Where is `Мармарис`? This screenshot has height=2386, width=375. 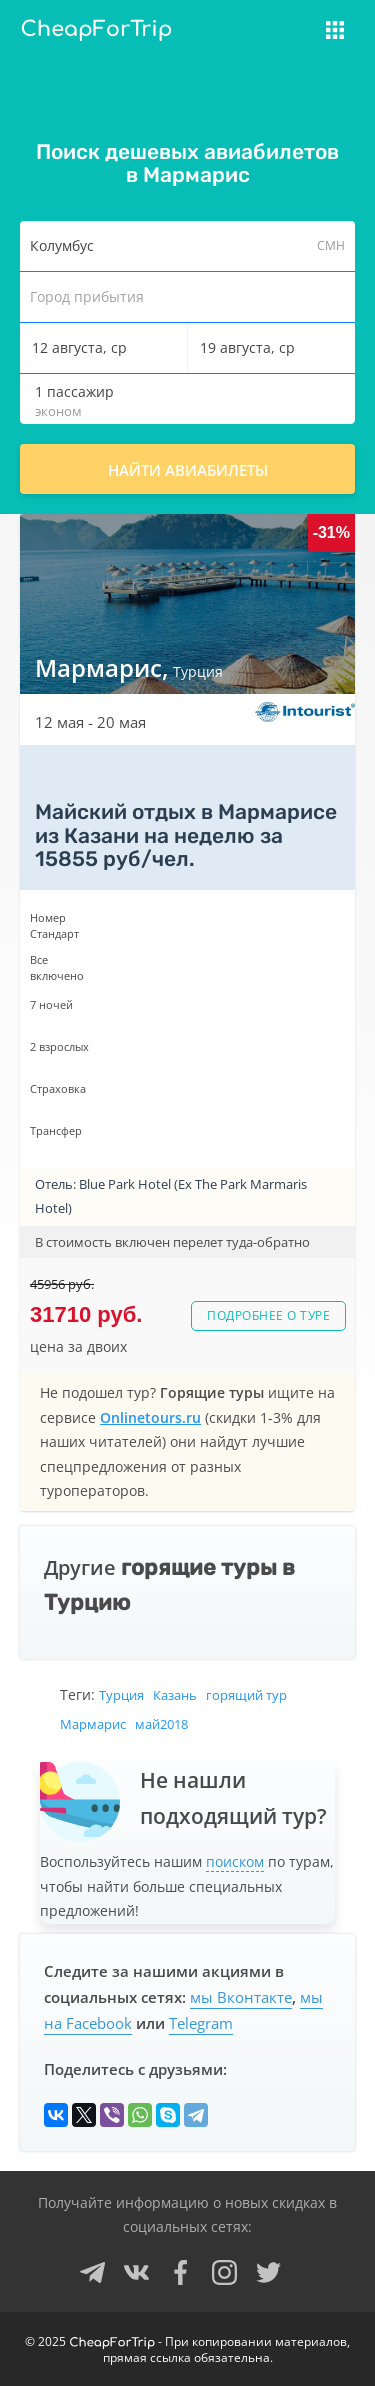 Мармарис is located at coordinates (93, 1724).